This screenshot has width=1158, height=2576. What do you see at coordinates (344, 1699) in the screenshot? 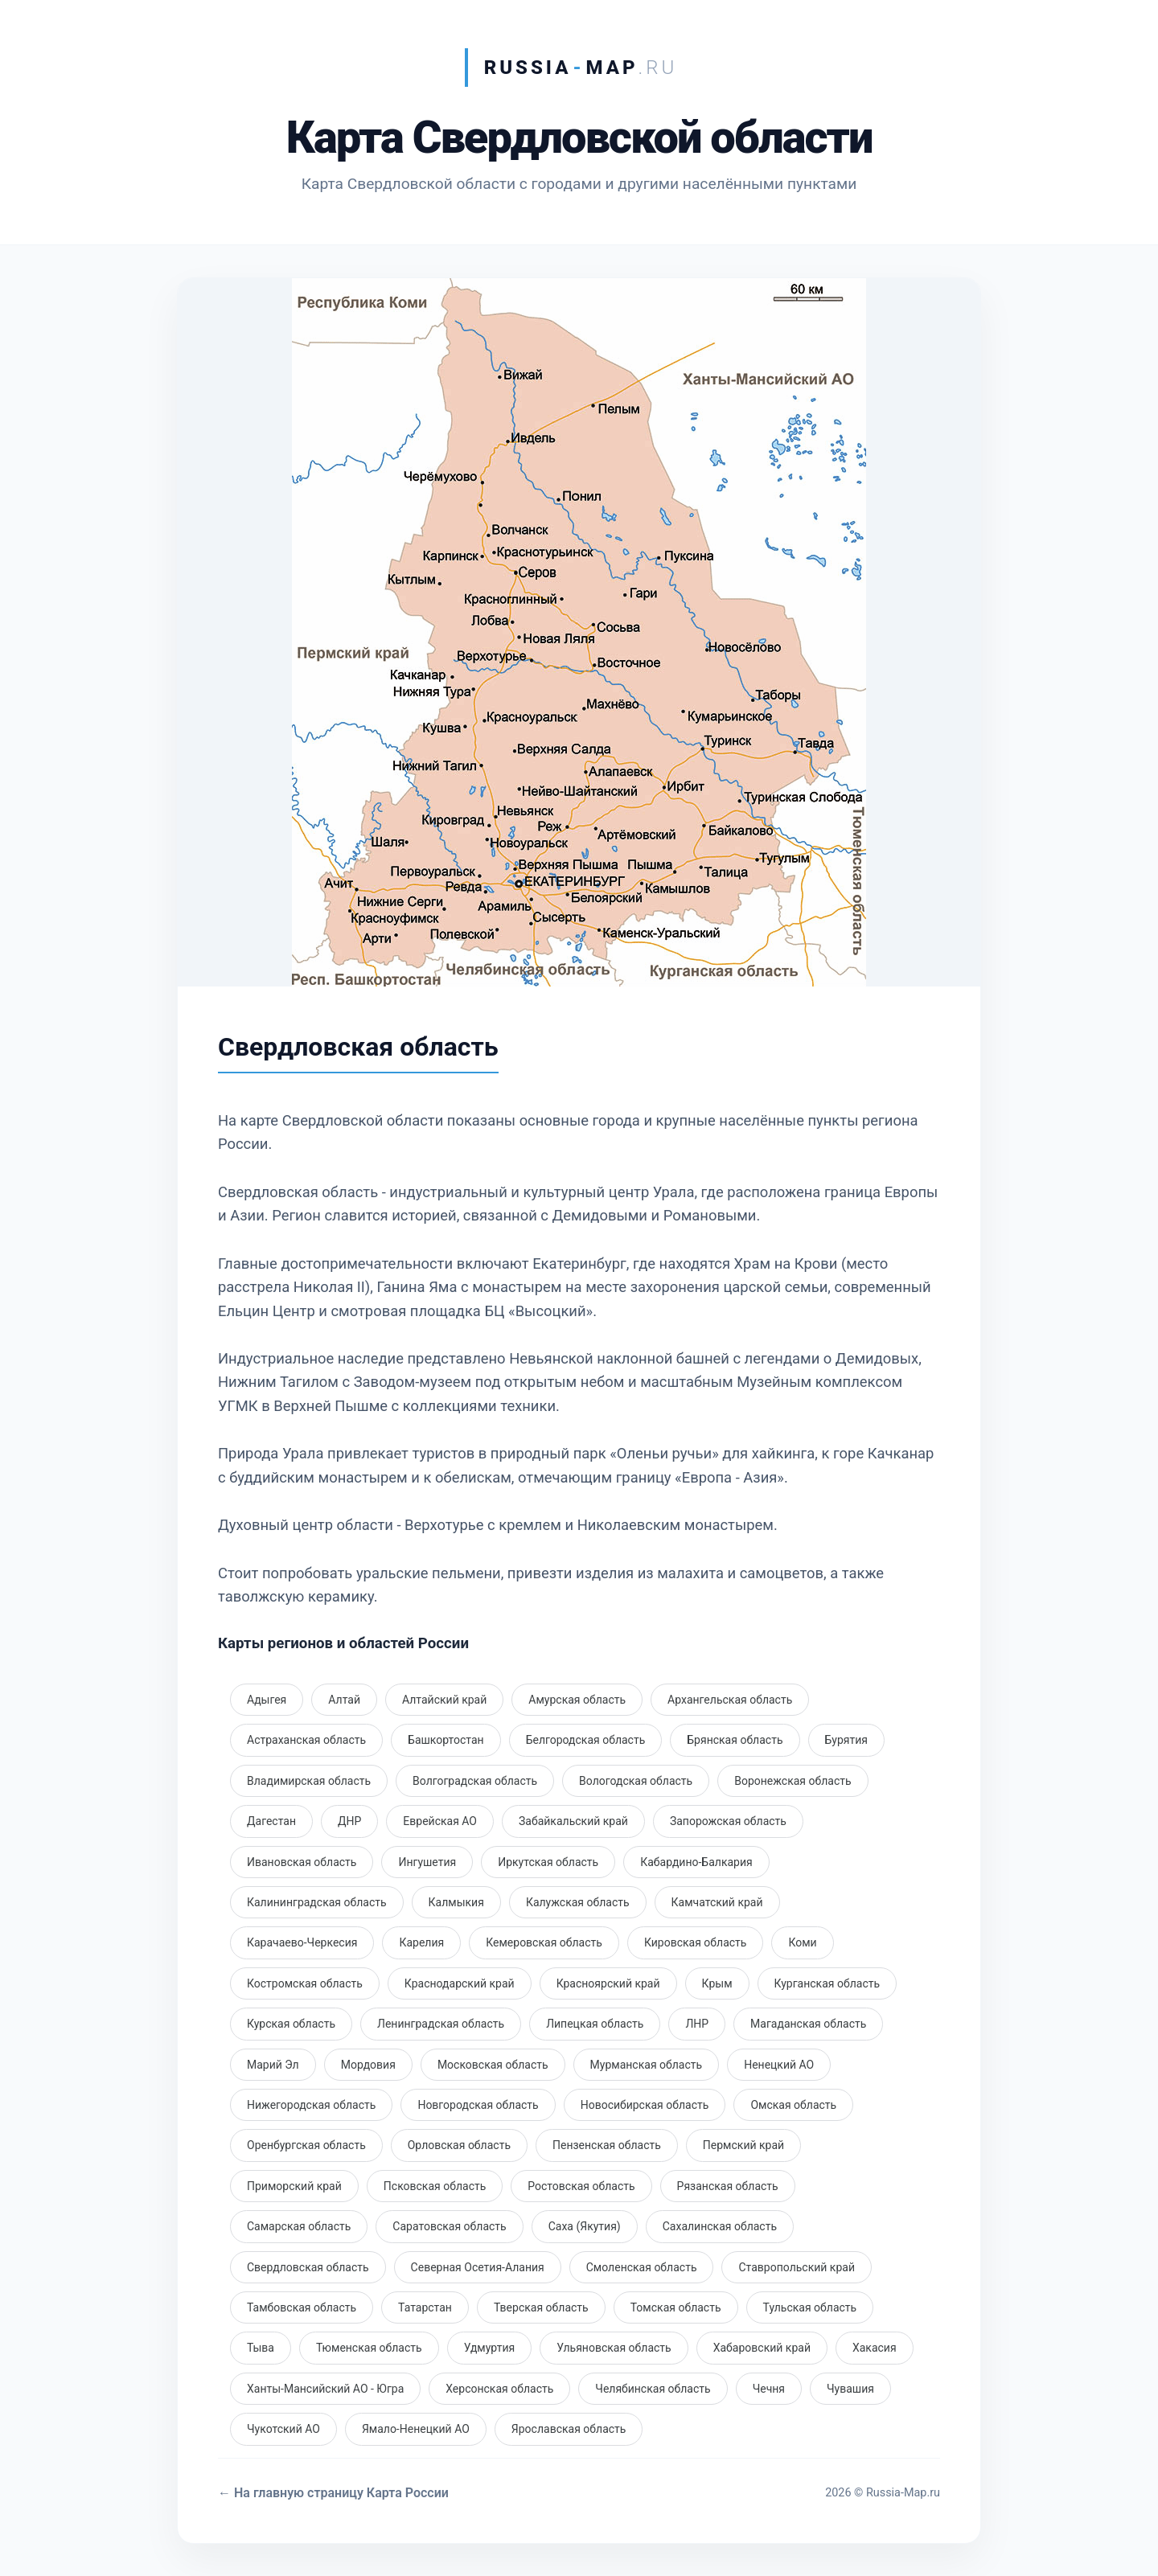
I see `Алтай` at bounding box center [344, 1699].